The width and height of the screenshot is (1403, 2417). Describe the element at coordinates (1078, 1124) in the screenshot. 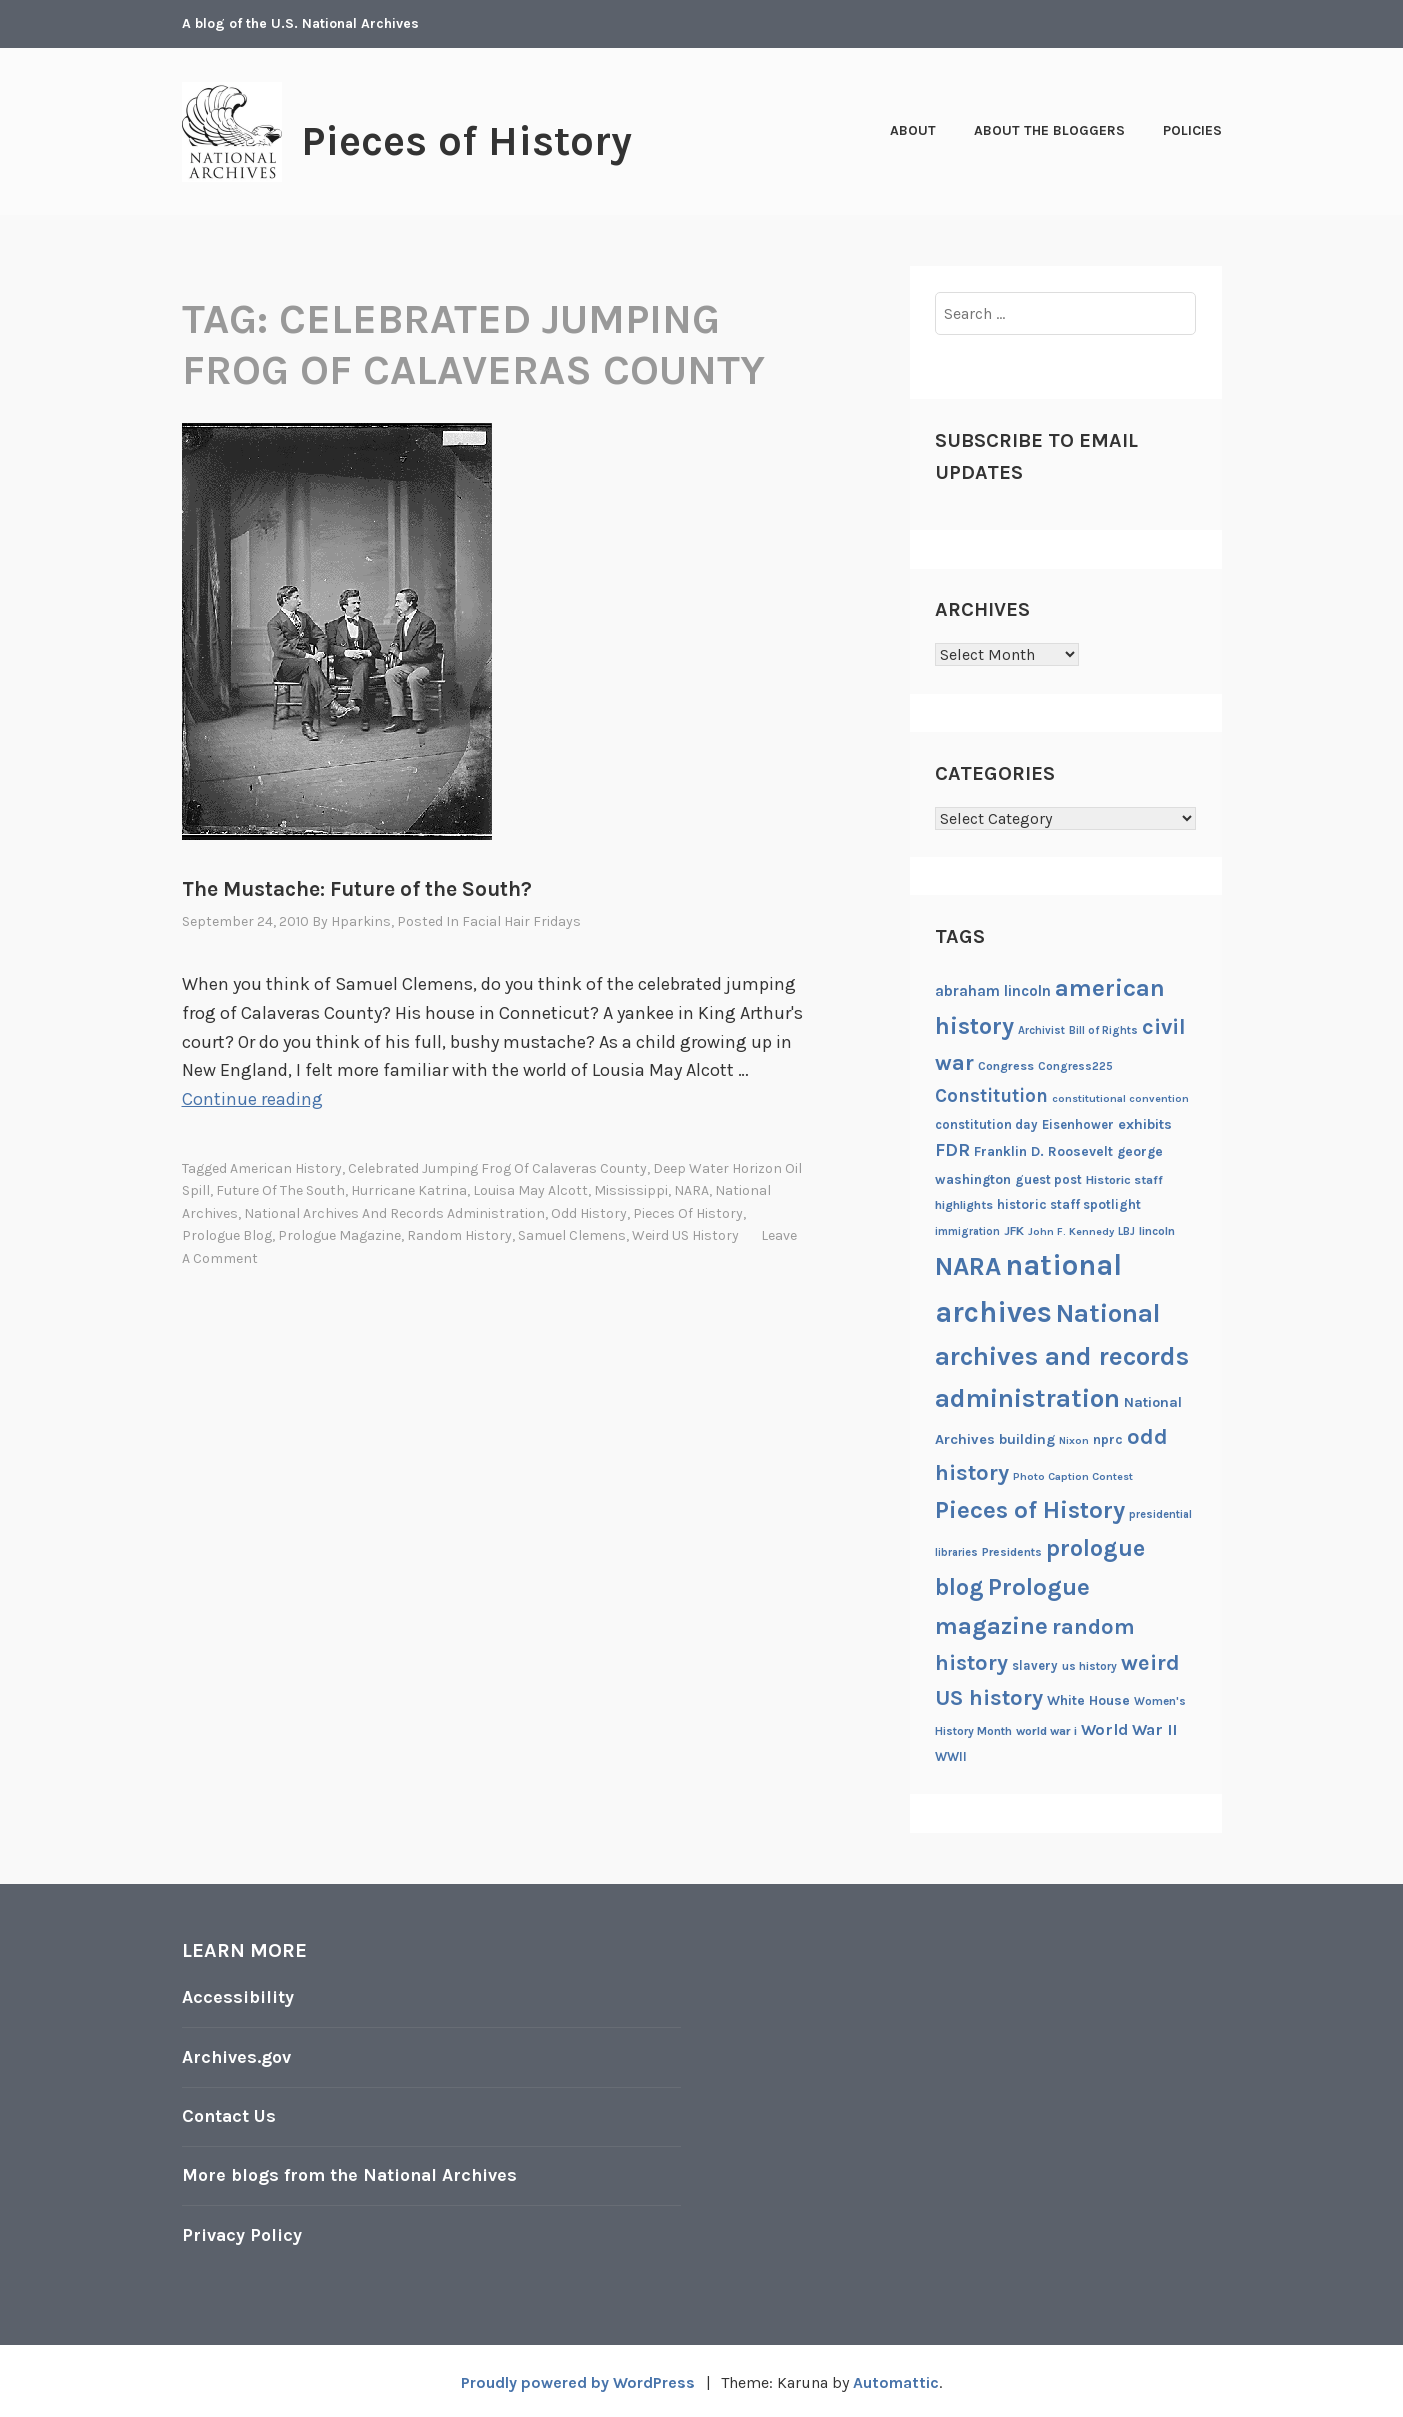

I see `Eisenhower [Eisenhower (22 items)]` at that location.